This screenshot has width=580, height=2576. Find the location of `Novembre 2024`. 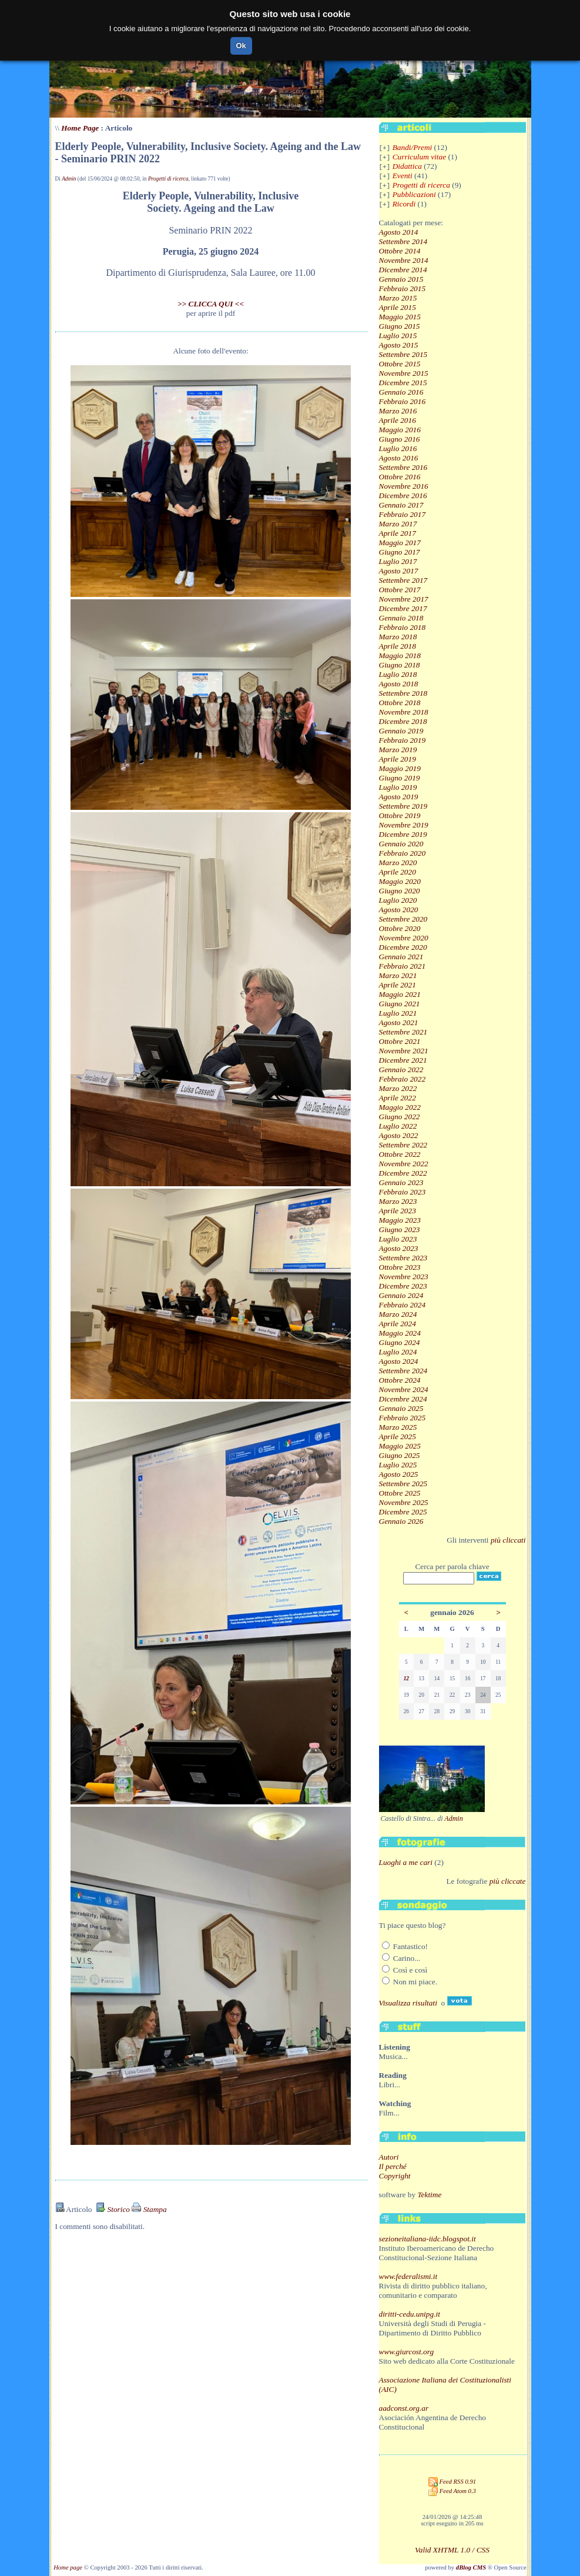

Novembre 2024 is located at coordinates (403, 1389).